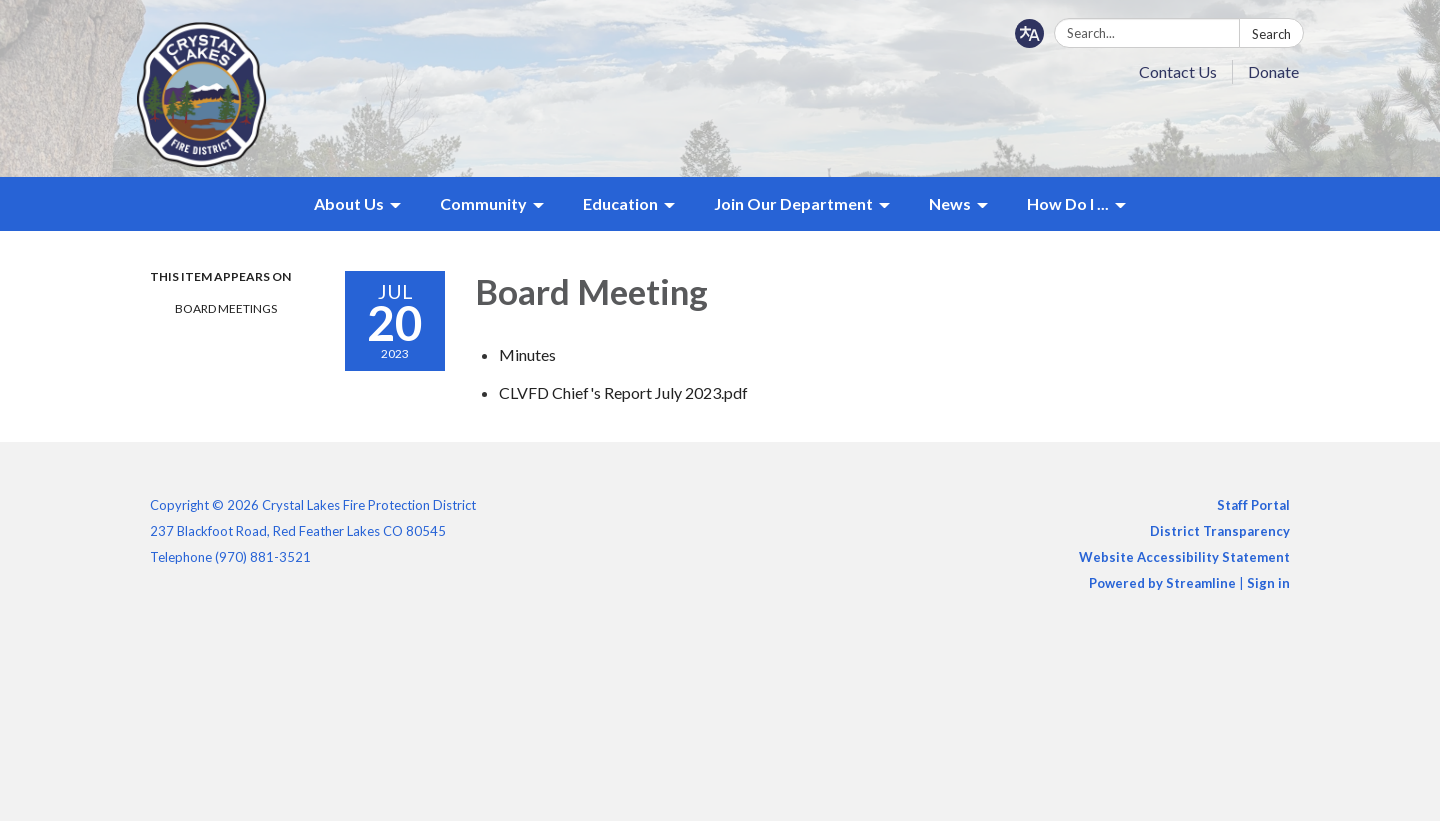 The width and height of the screenshot is (1440, 821). I want to click on News [menuitem], so click(950, 203).